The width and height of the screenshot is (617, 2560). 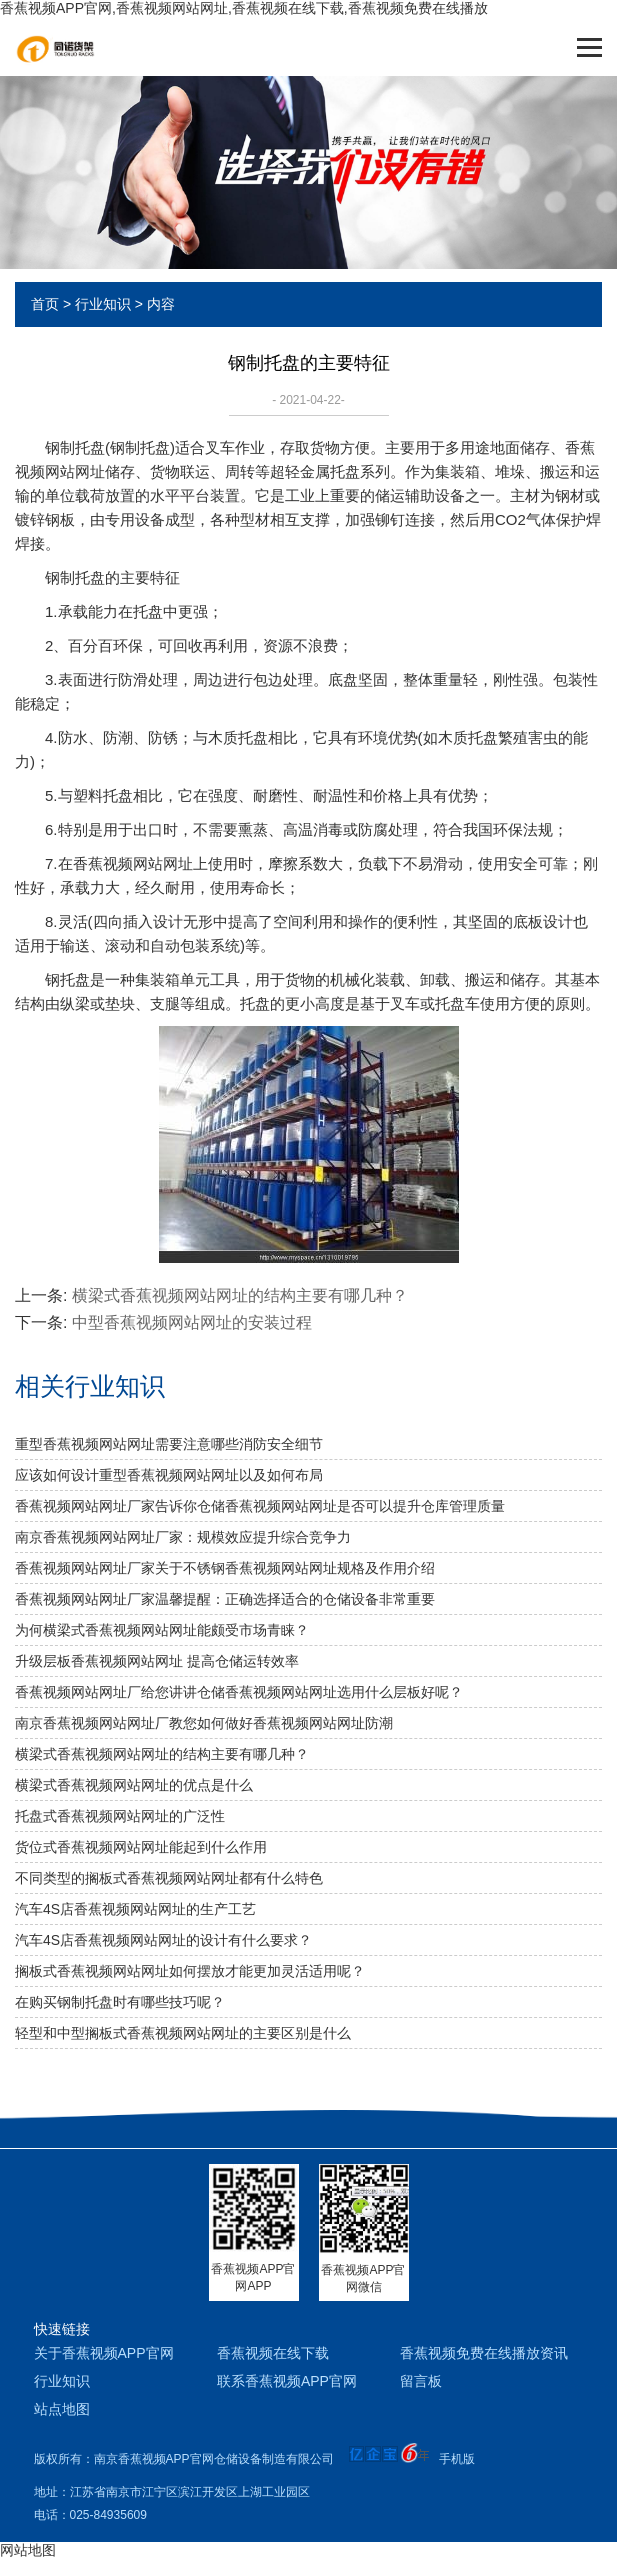 What do you see at coordinates (273, 2353) in the screenshot?
I see `香蕉视频在线下载` at bounding box center [273, 2353].